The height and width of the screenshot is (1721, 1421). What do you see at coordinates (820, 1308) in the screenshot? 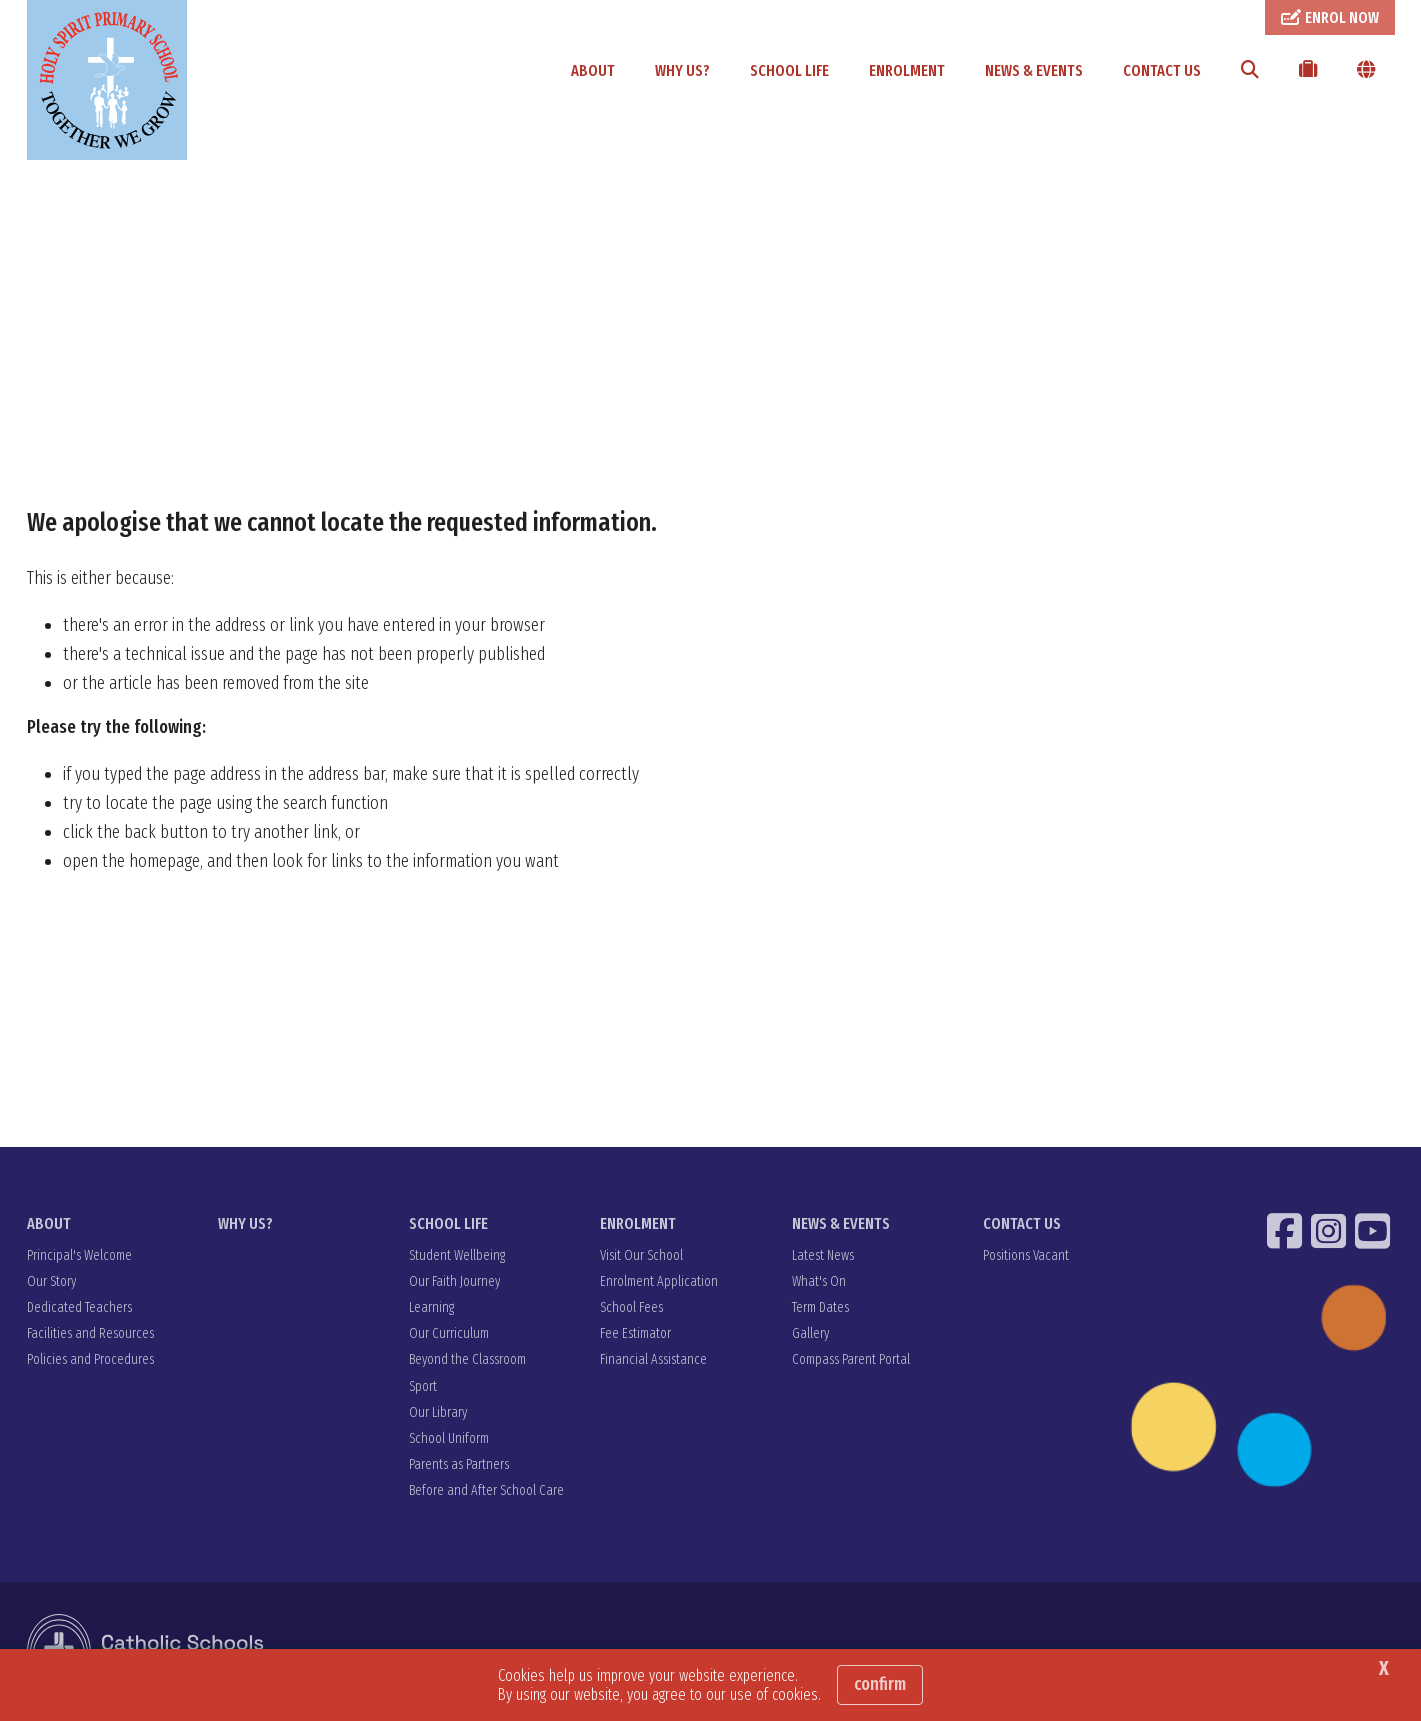
I see `Term Dates` at bounding box center [820, 1308].